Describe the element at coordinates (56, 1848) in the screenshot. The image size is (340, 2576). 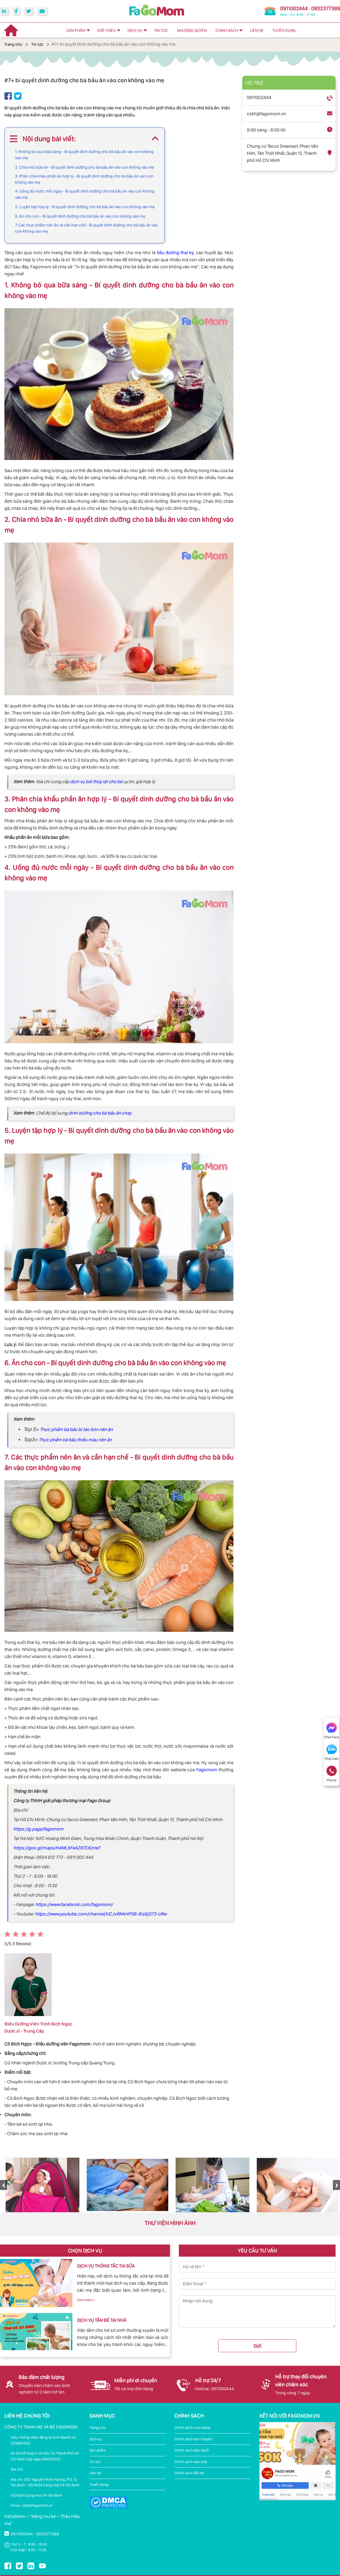
I see `https://goo.gl/maps/H4ML5FeAZ97C6zne7` at that location.